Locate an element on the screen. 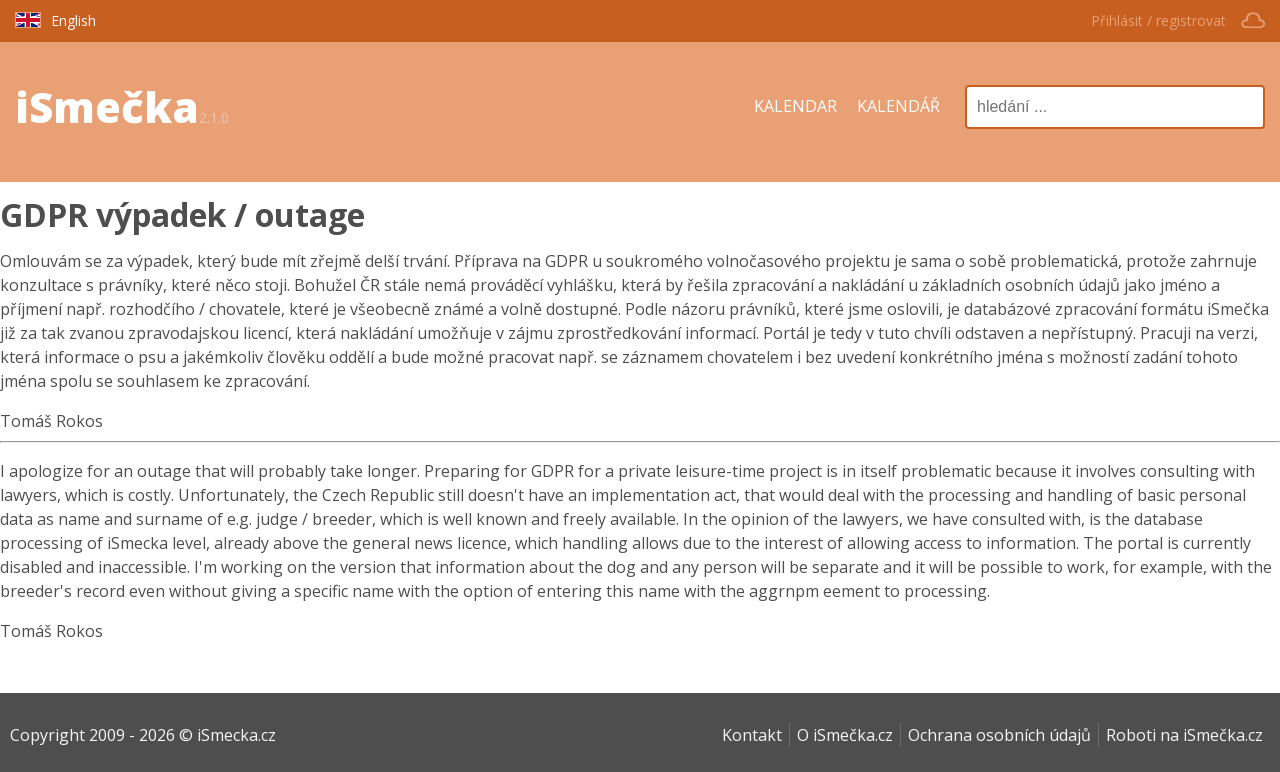 The height and width of the screenshot is (772, 1280). KALENDAR is located at coordinates (795, 106).